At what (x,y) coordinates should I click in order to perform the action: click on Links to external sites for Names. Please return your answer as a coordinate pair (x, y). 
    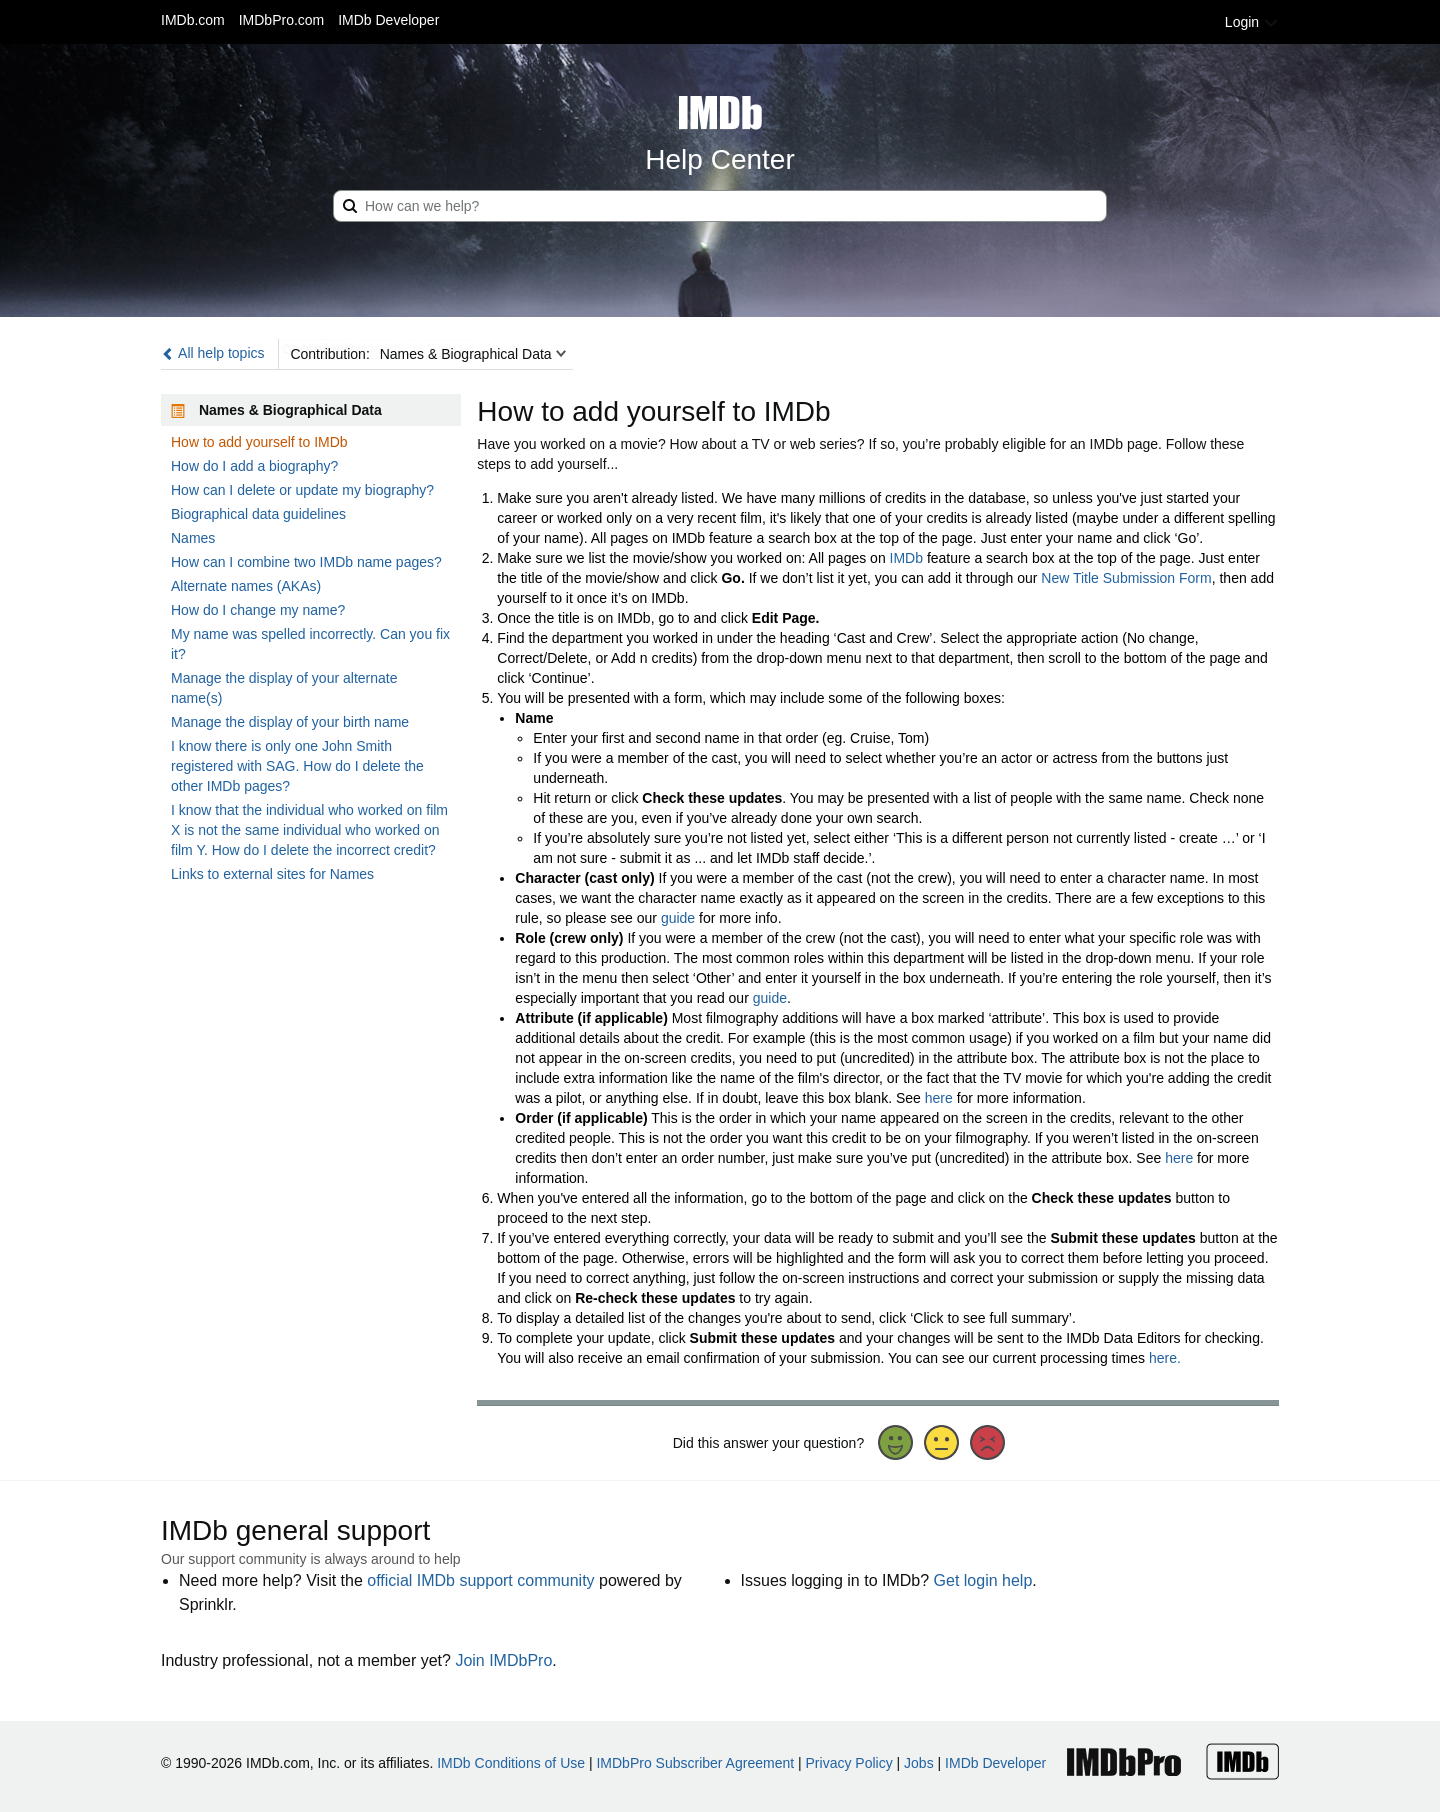
    Looking at the image, I should click on (272, 874).